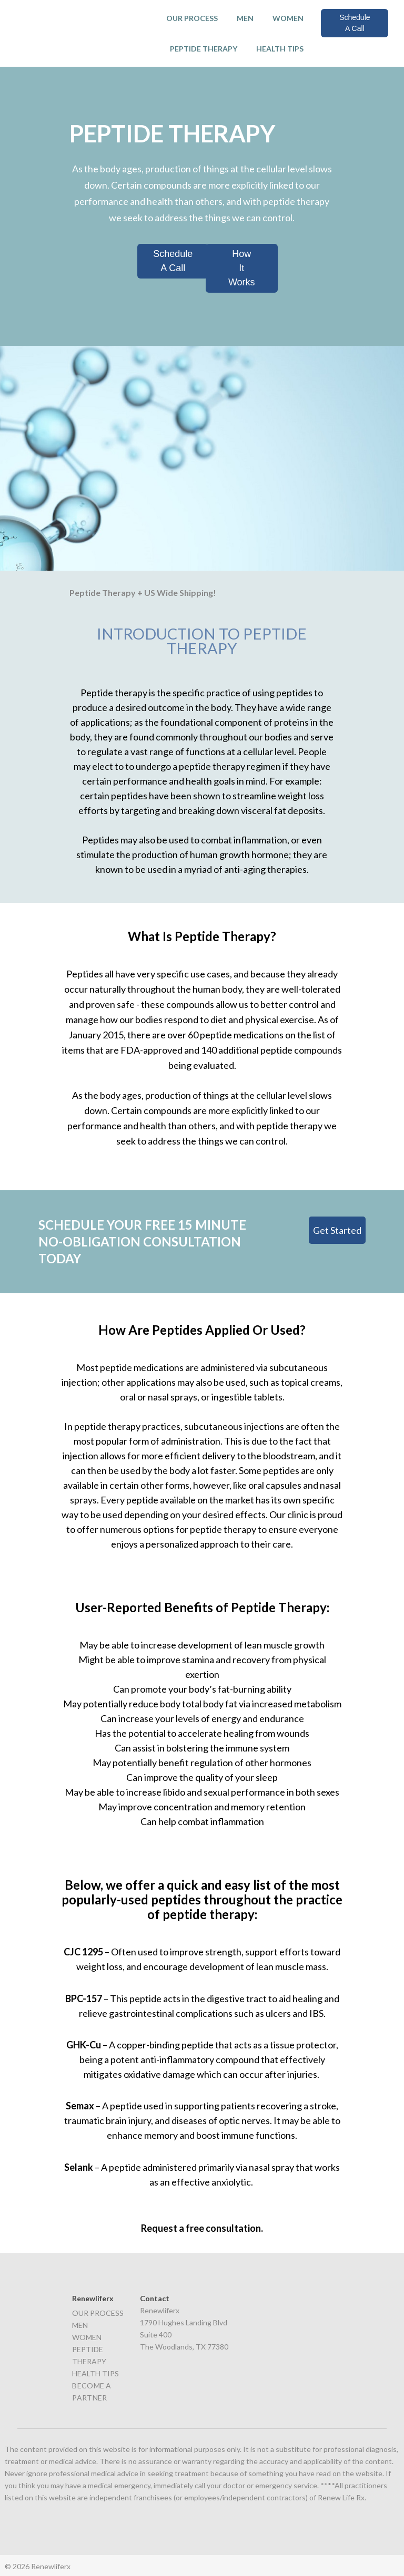  What do you see at coordinates (280, 48) in the screenshot?
I see `HEALTH TIPS [menuitem]` at bounding box center [280, 48].